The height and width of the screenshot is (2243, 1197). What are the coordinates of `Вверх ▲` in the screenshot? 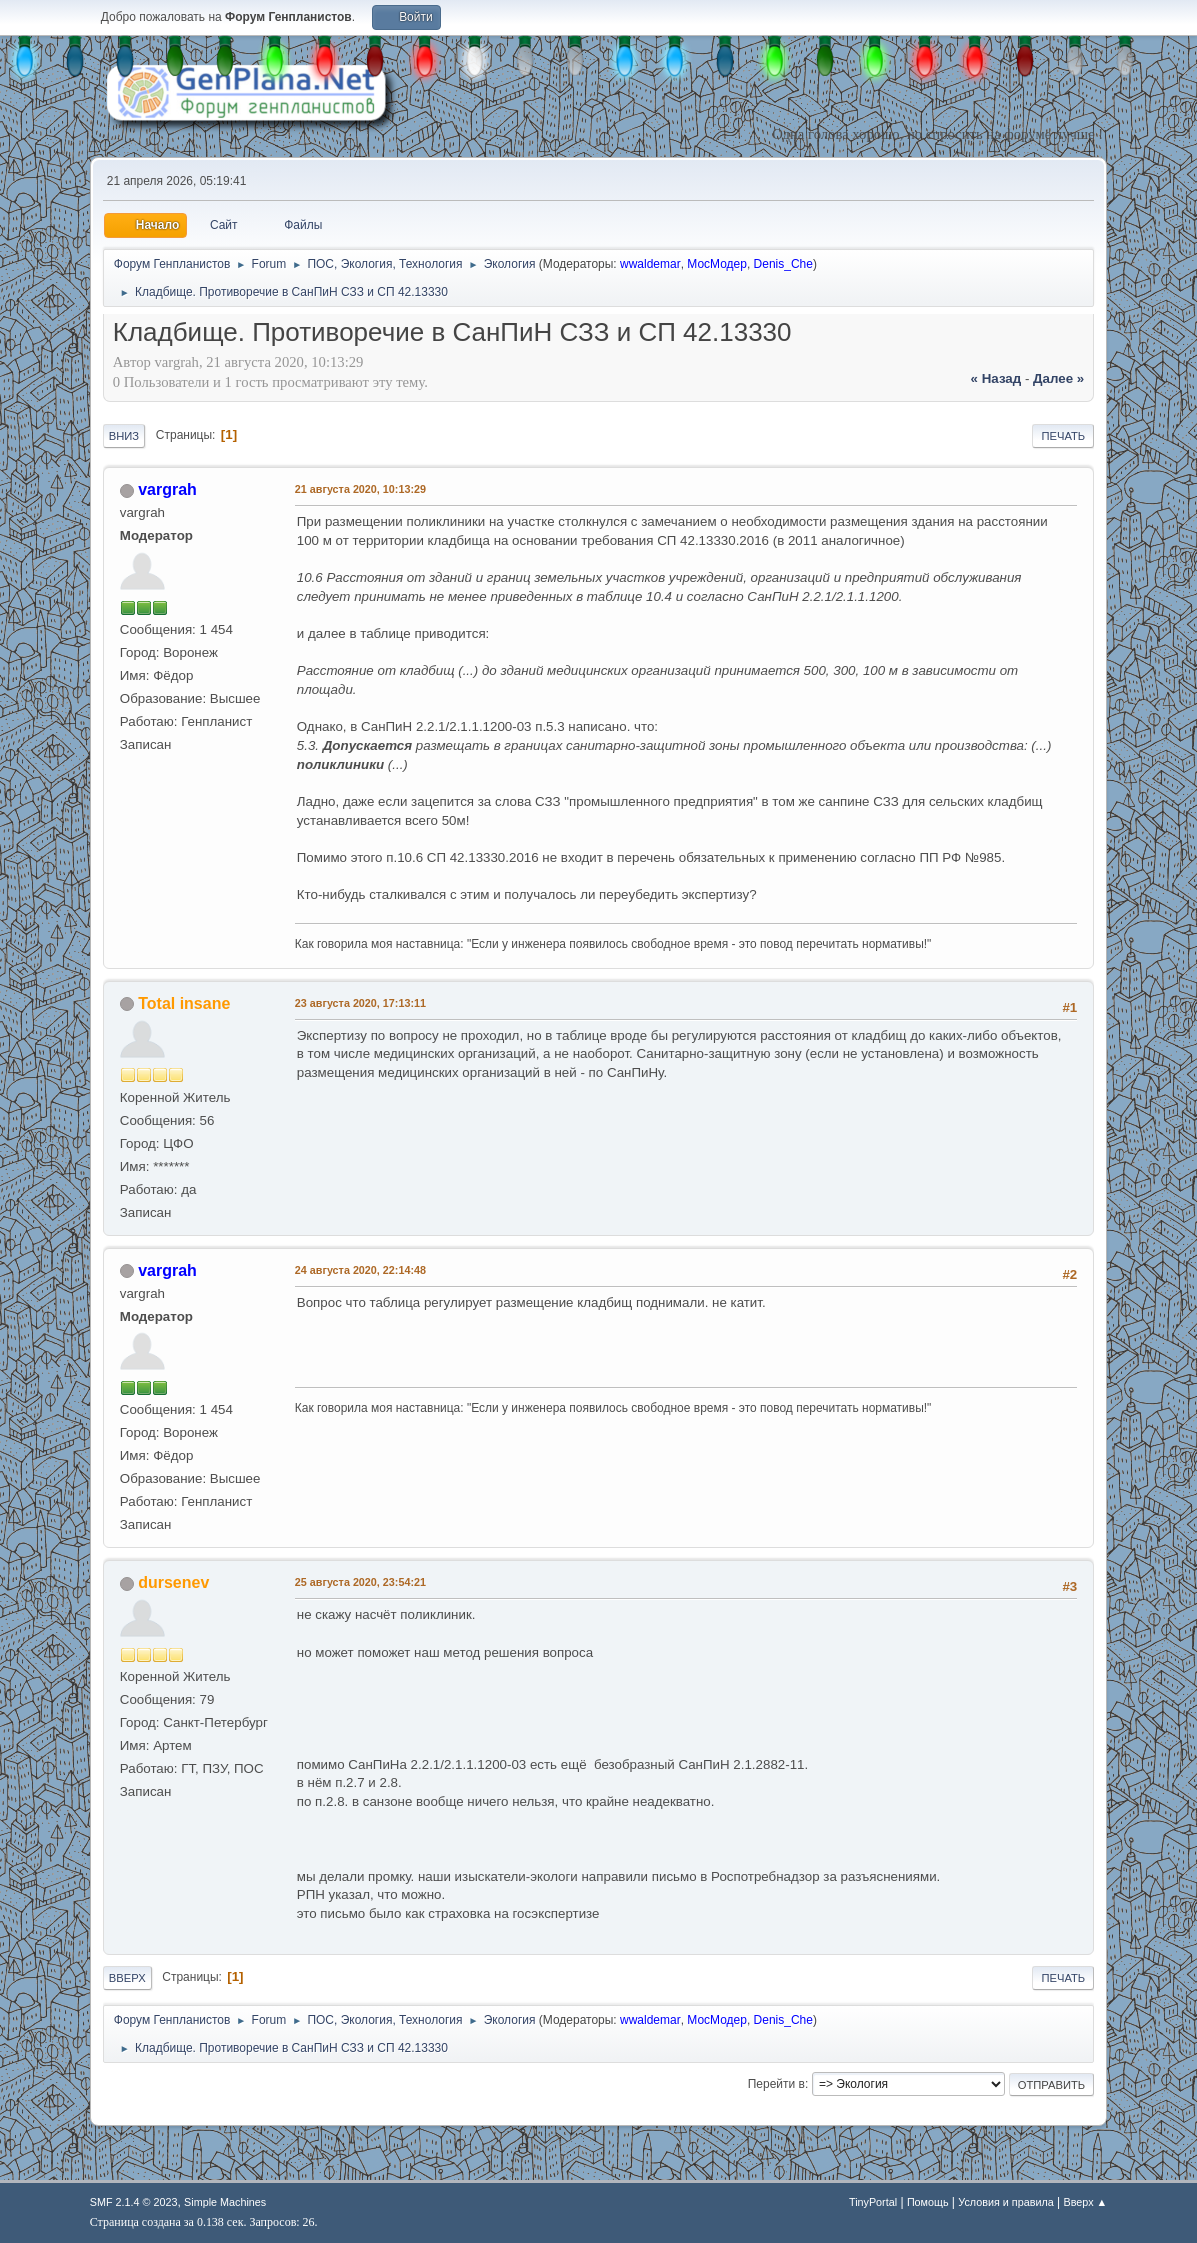 It's located at (1085, 2202).